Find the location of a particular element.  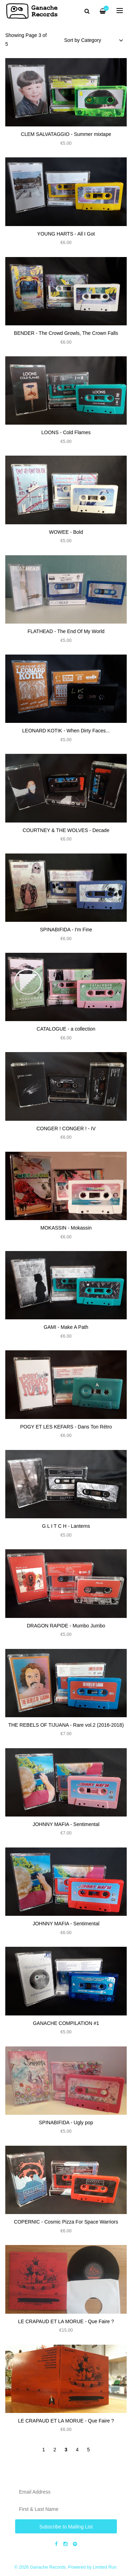

G L I T C H - Lanterns is located at coordinates (66, 1526).